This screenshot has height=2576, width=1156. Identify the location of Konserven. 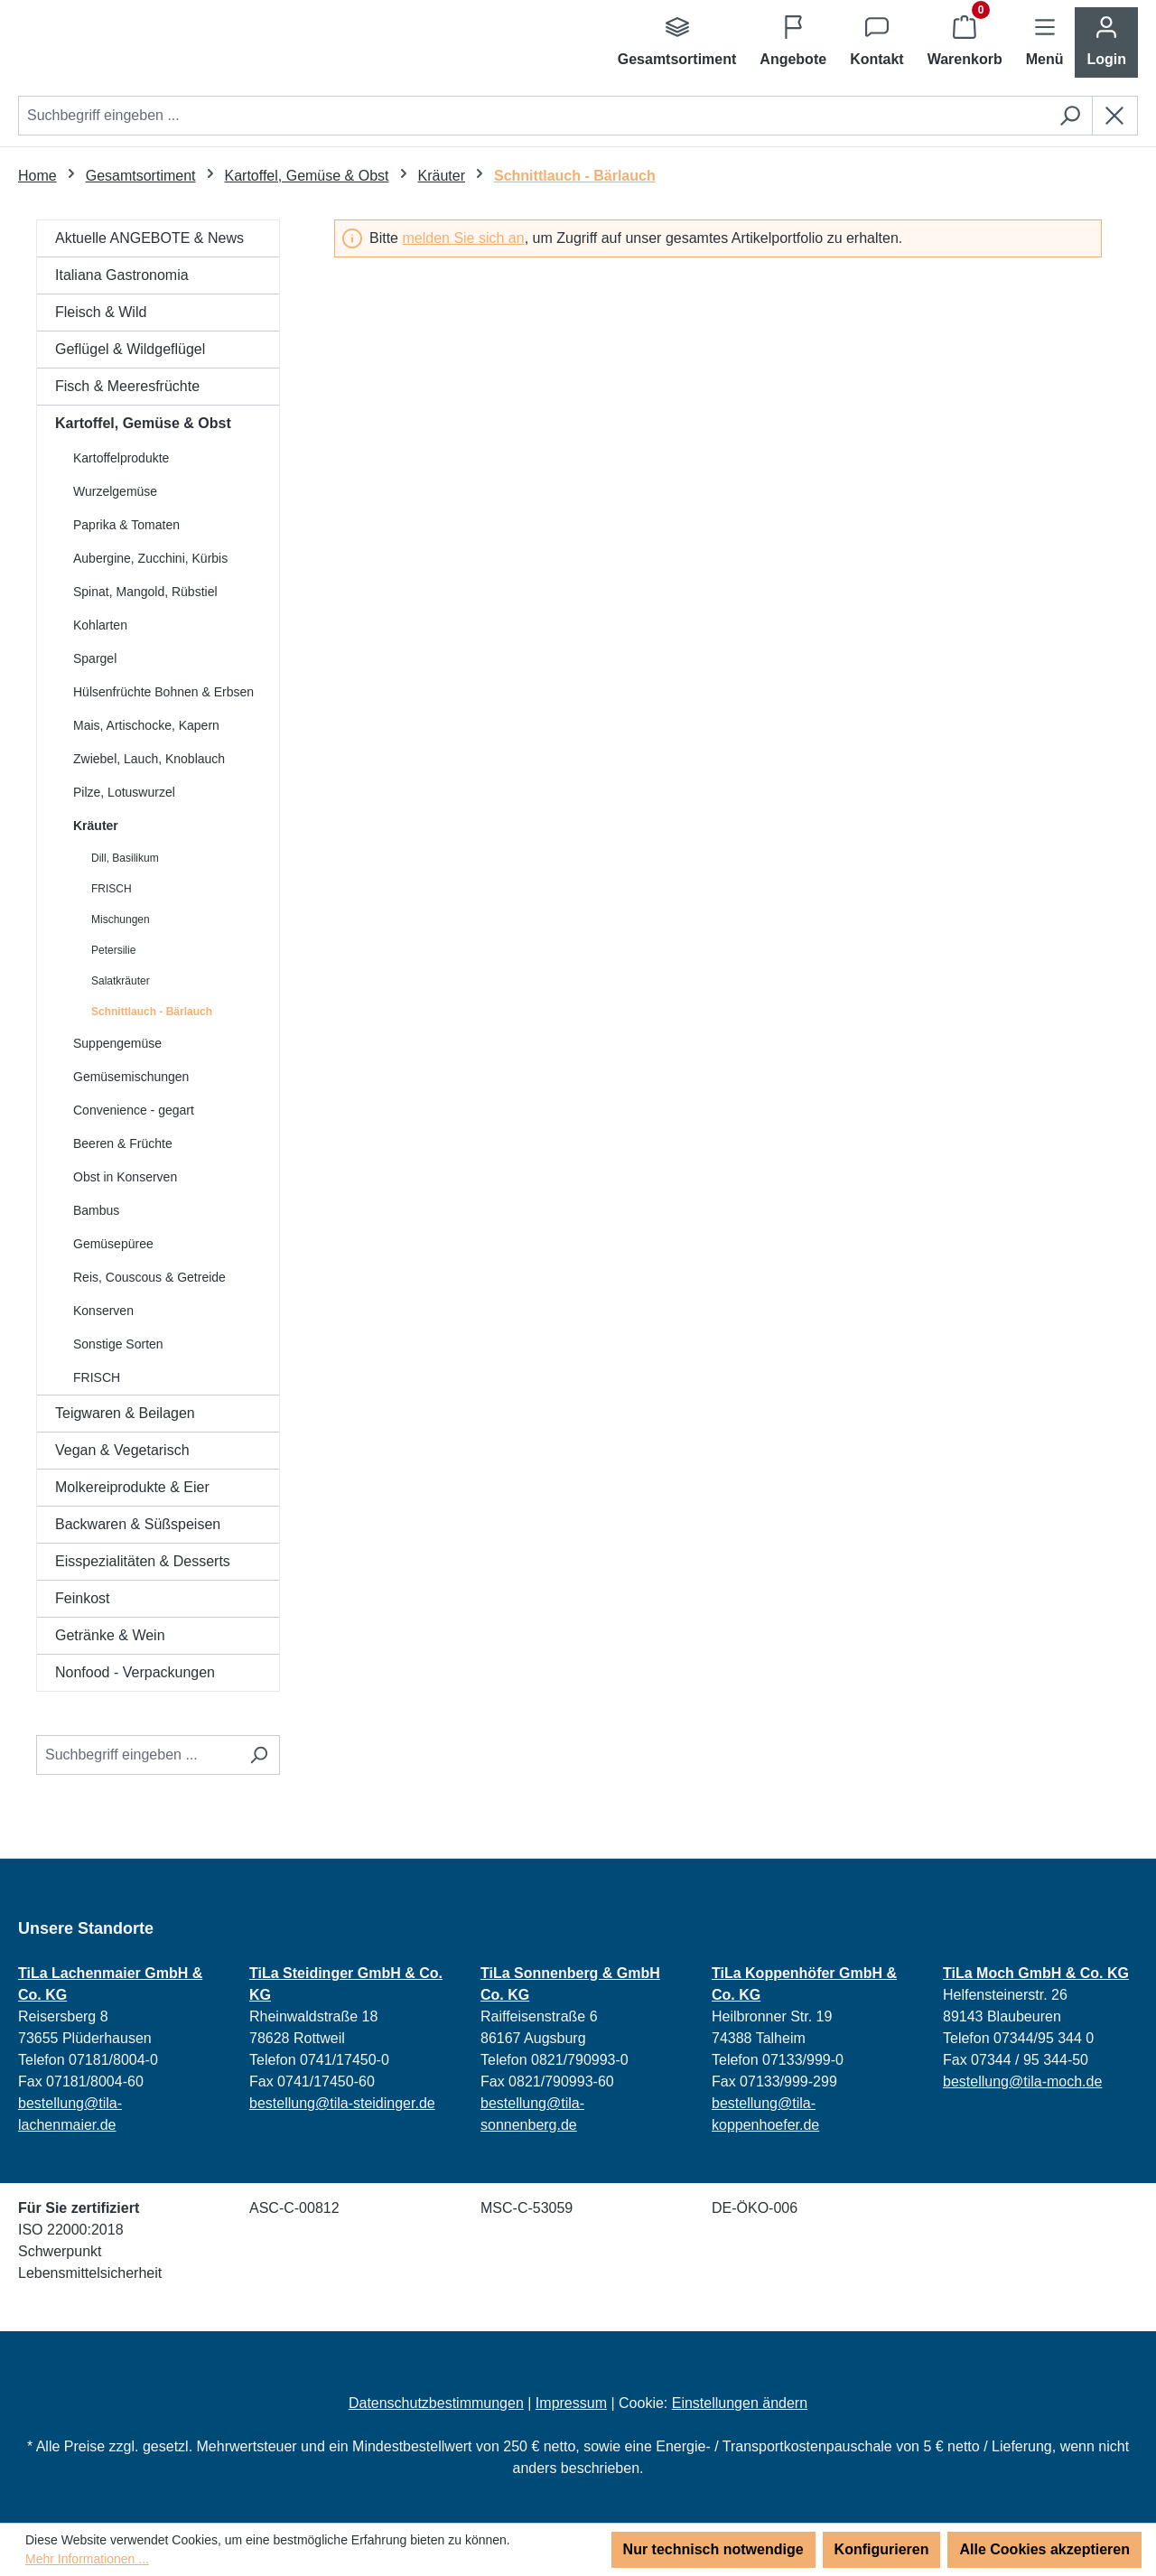
(103, 1310).